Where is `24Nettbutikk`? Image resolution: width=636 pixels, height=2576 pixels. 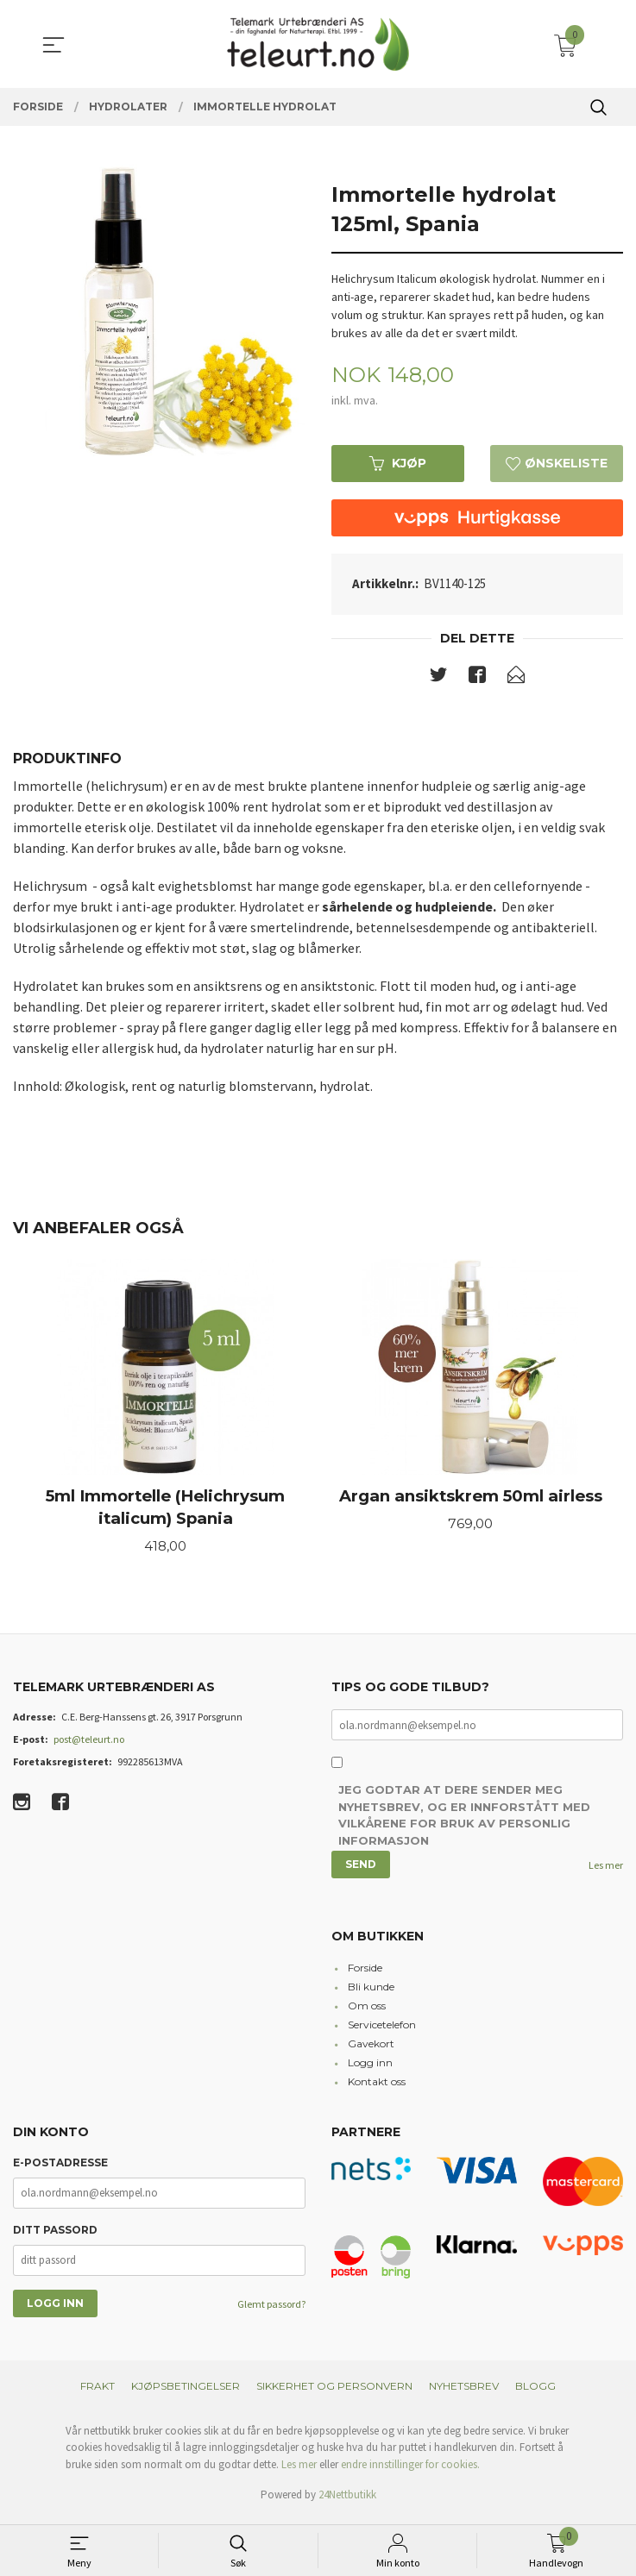
24Nettbutikk is located at coordinates (347, 2501).